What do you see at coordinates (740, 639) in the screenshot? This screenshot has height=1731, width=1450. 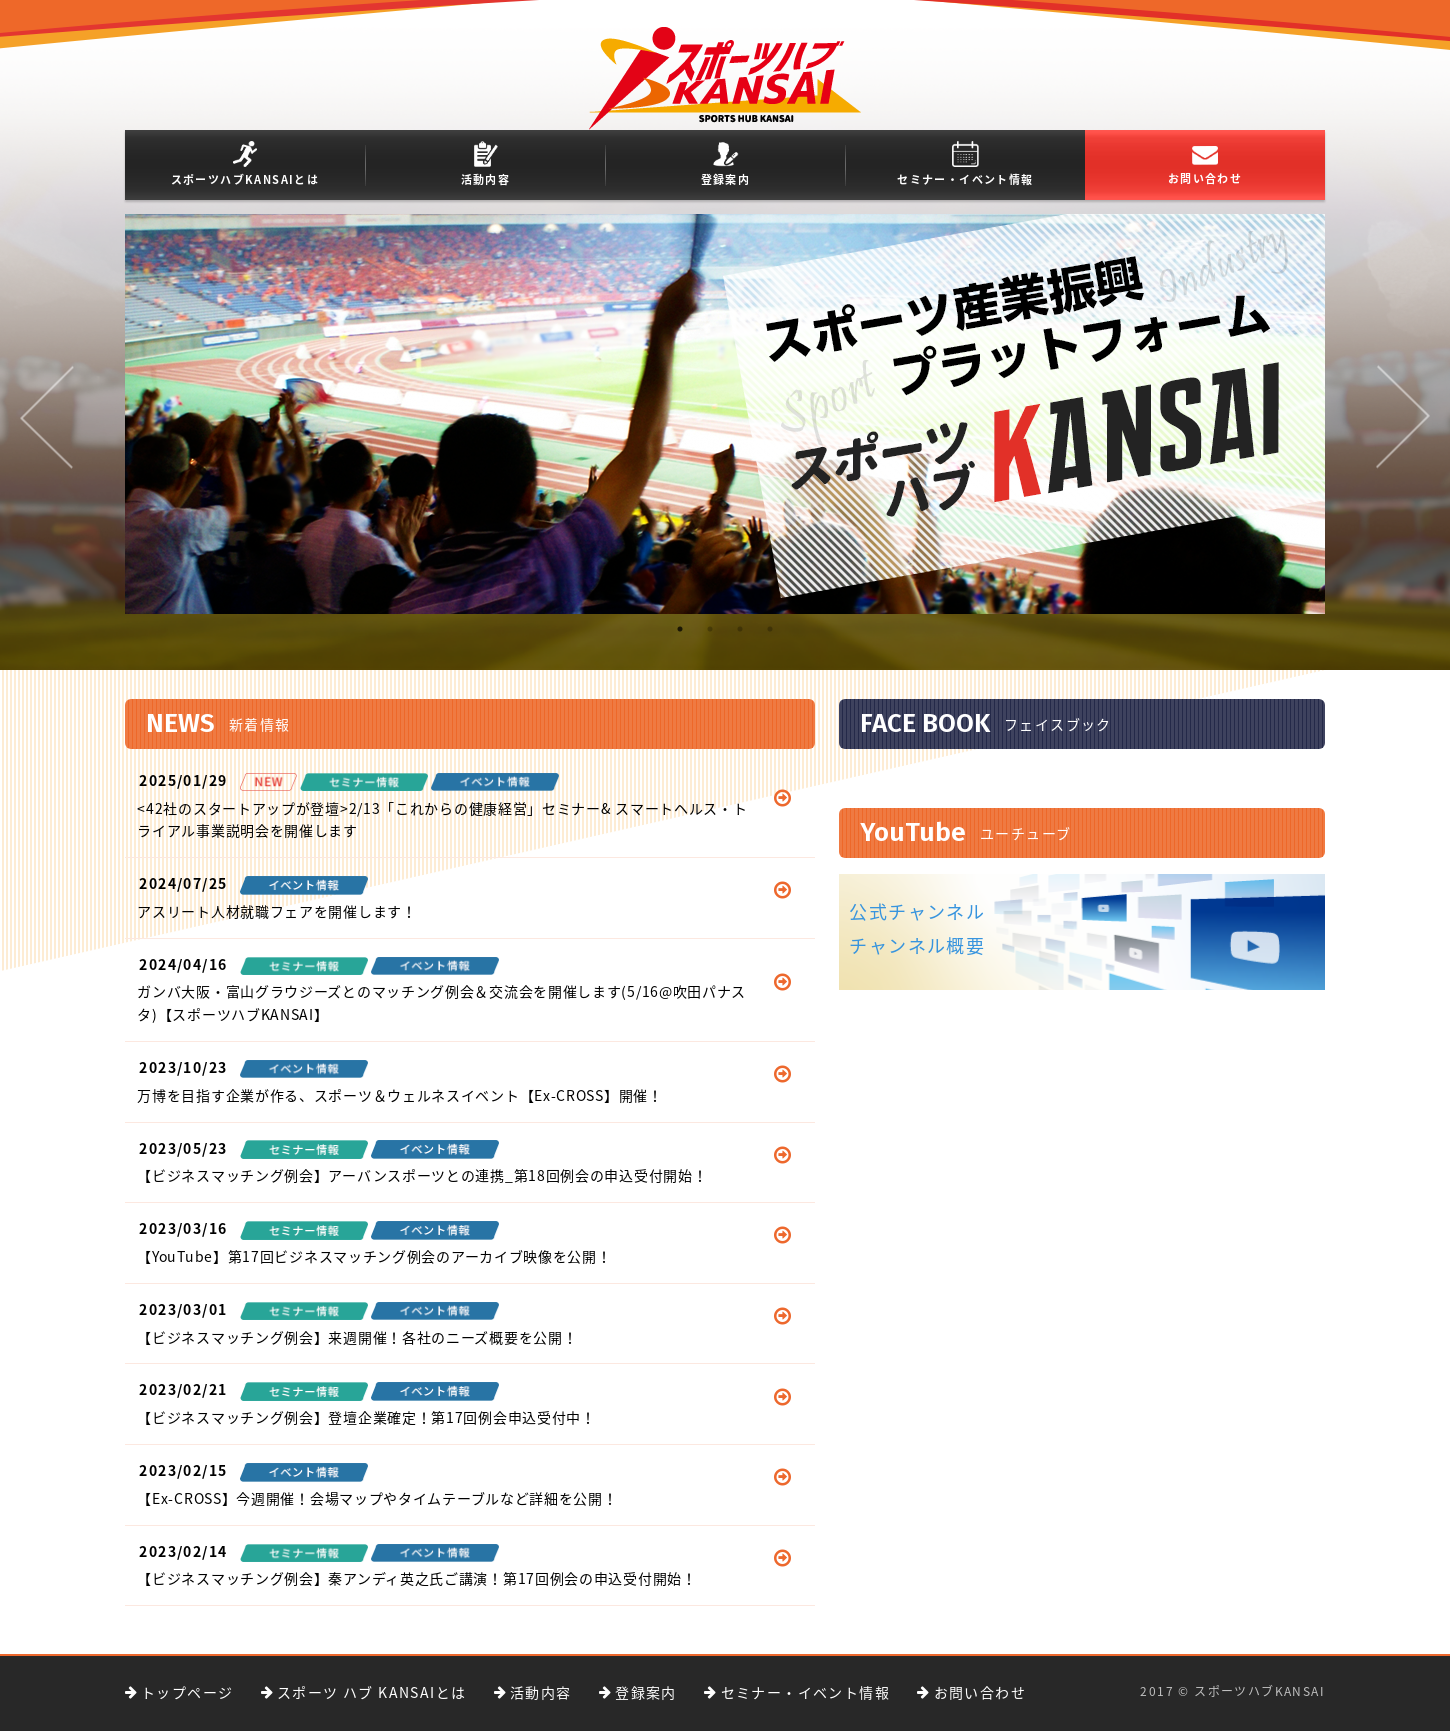 I see `3 [tab]` at bounding box center [740, 639].